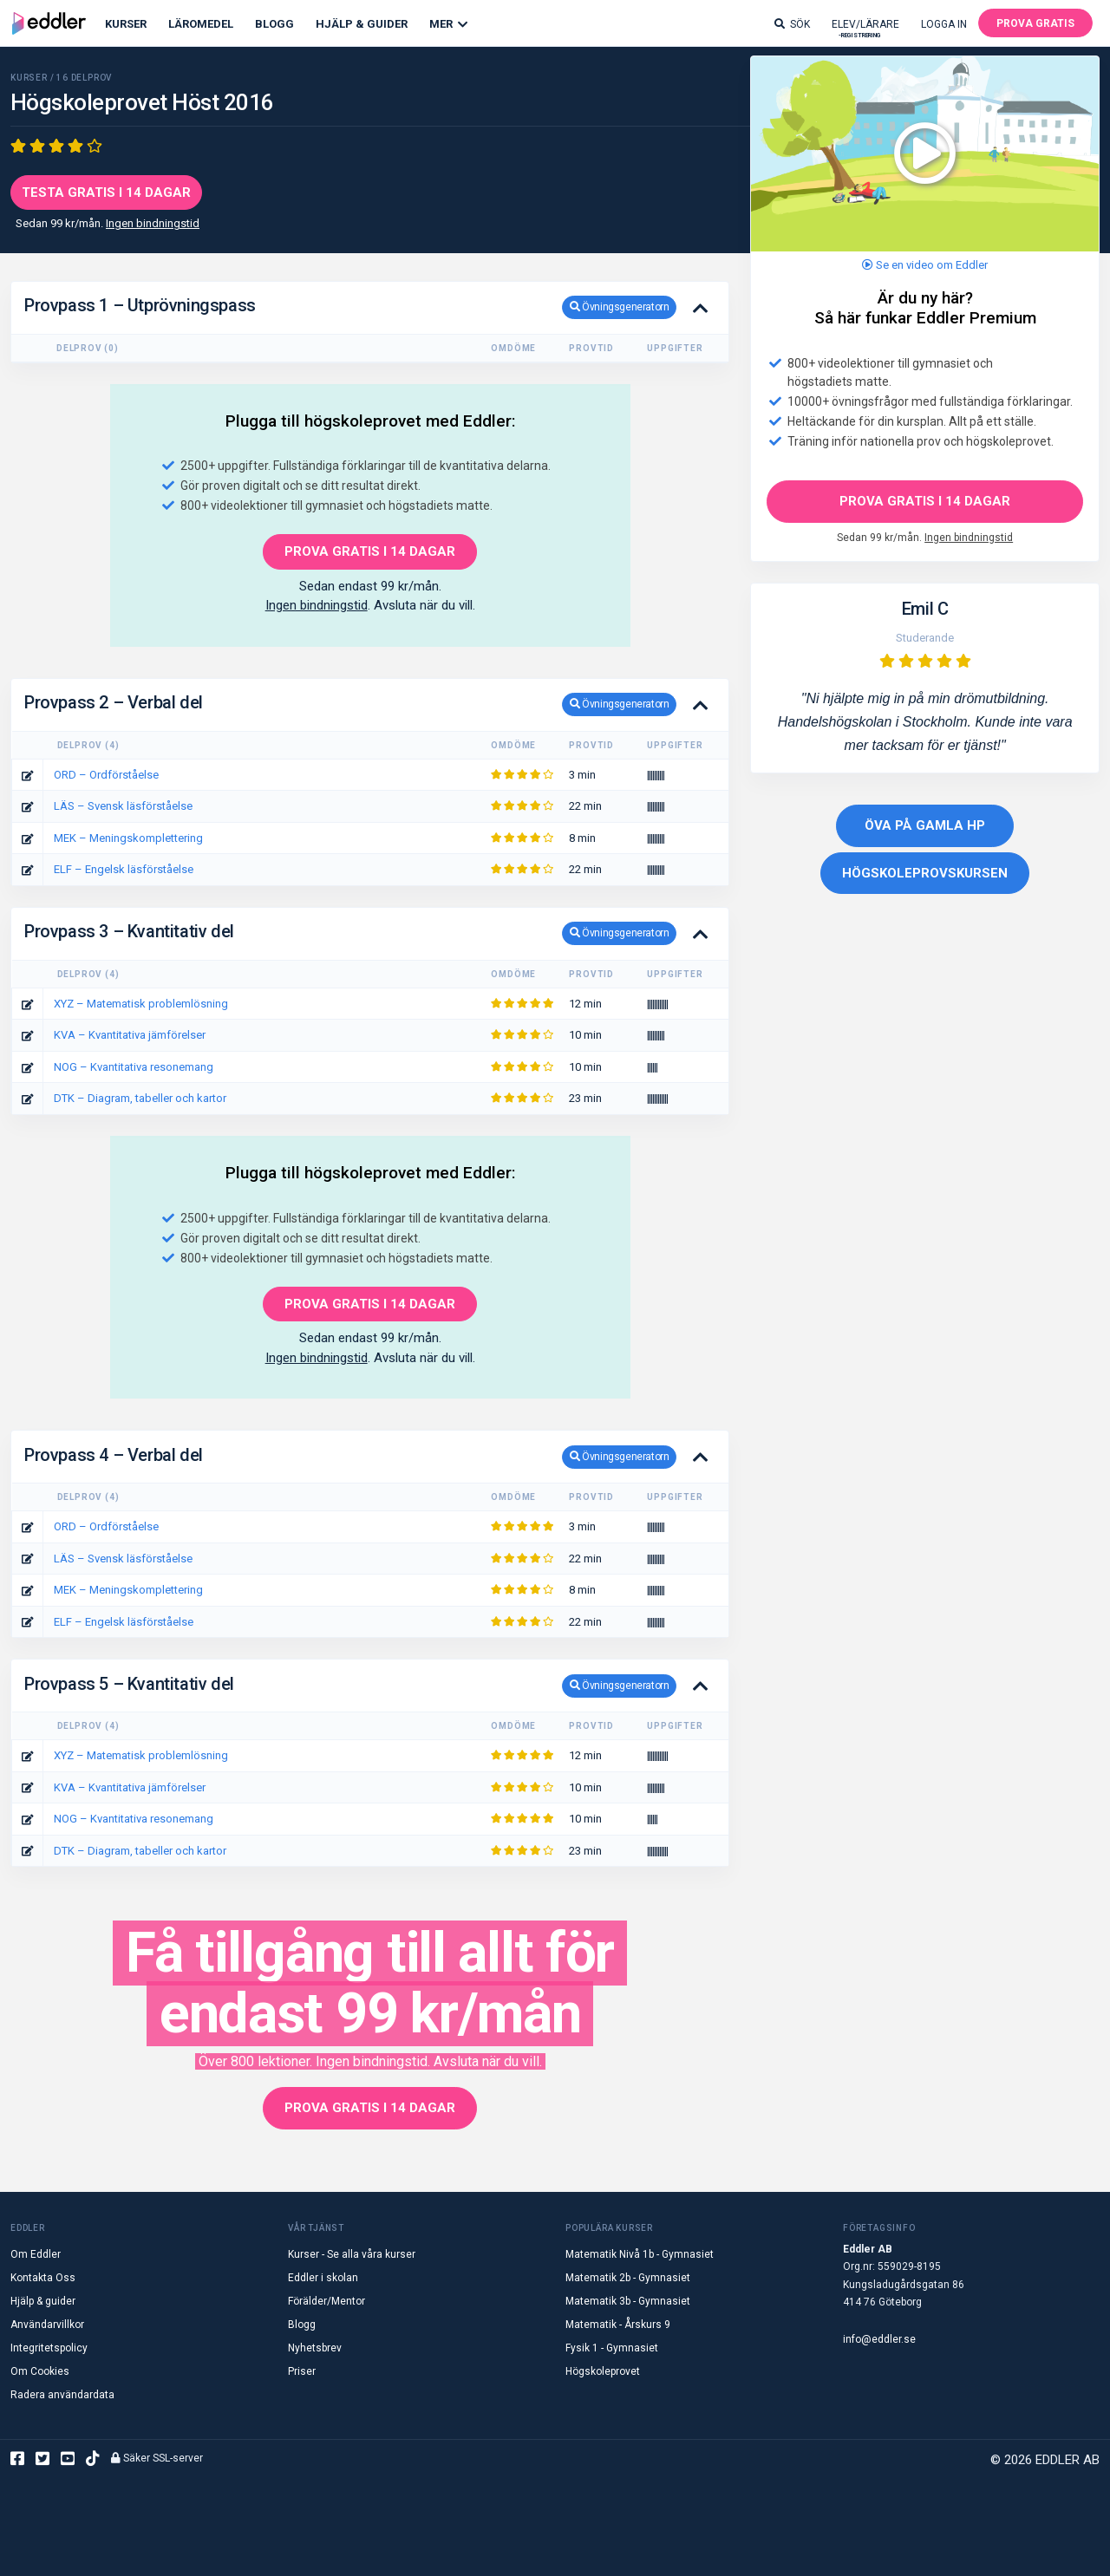  What do you see at coordinates (627, 2278) in the screenshot?
I see `Matematik 2b - Gymnasiet` at bounding box center [627, 2278].